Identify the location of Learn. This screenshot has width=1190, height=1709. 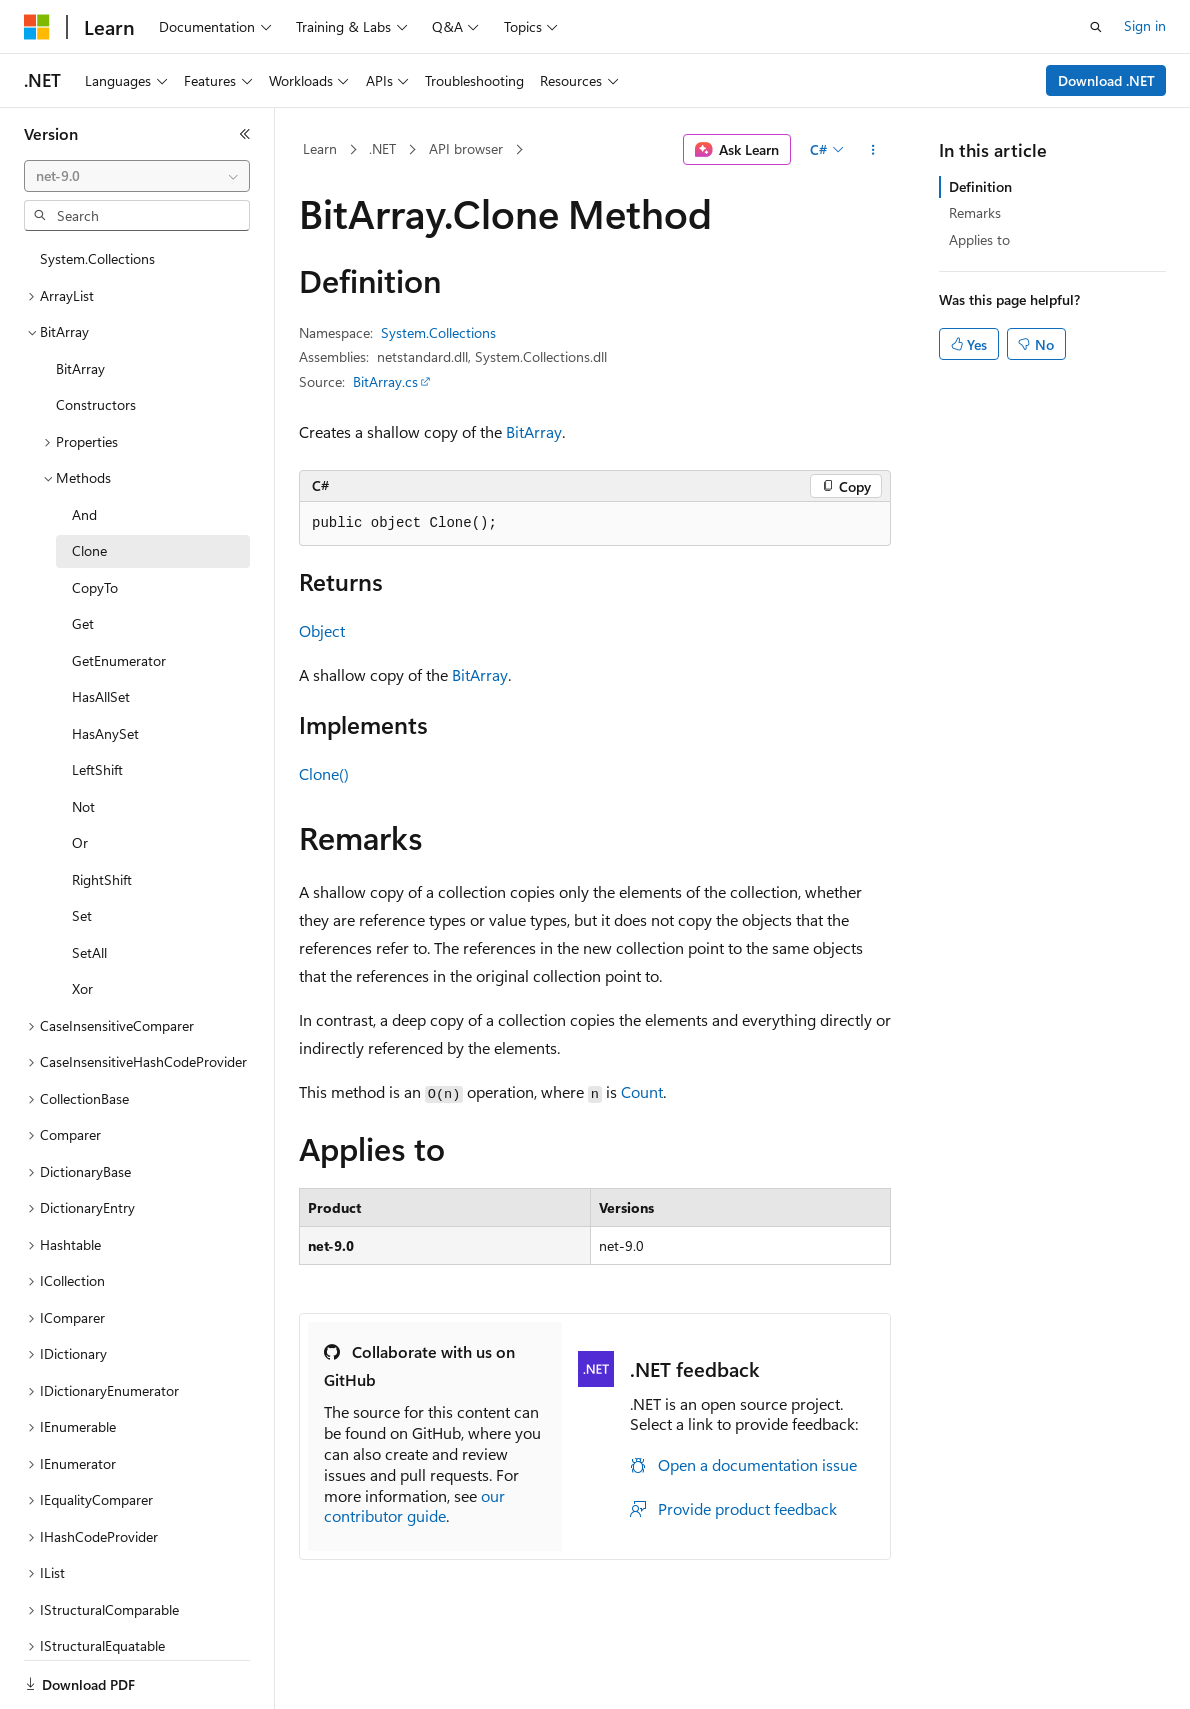
(320, 148).